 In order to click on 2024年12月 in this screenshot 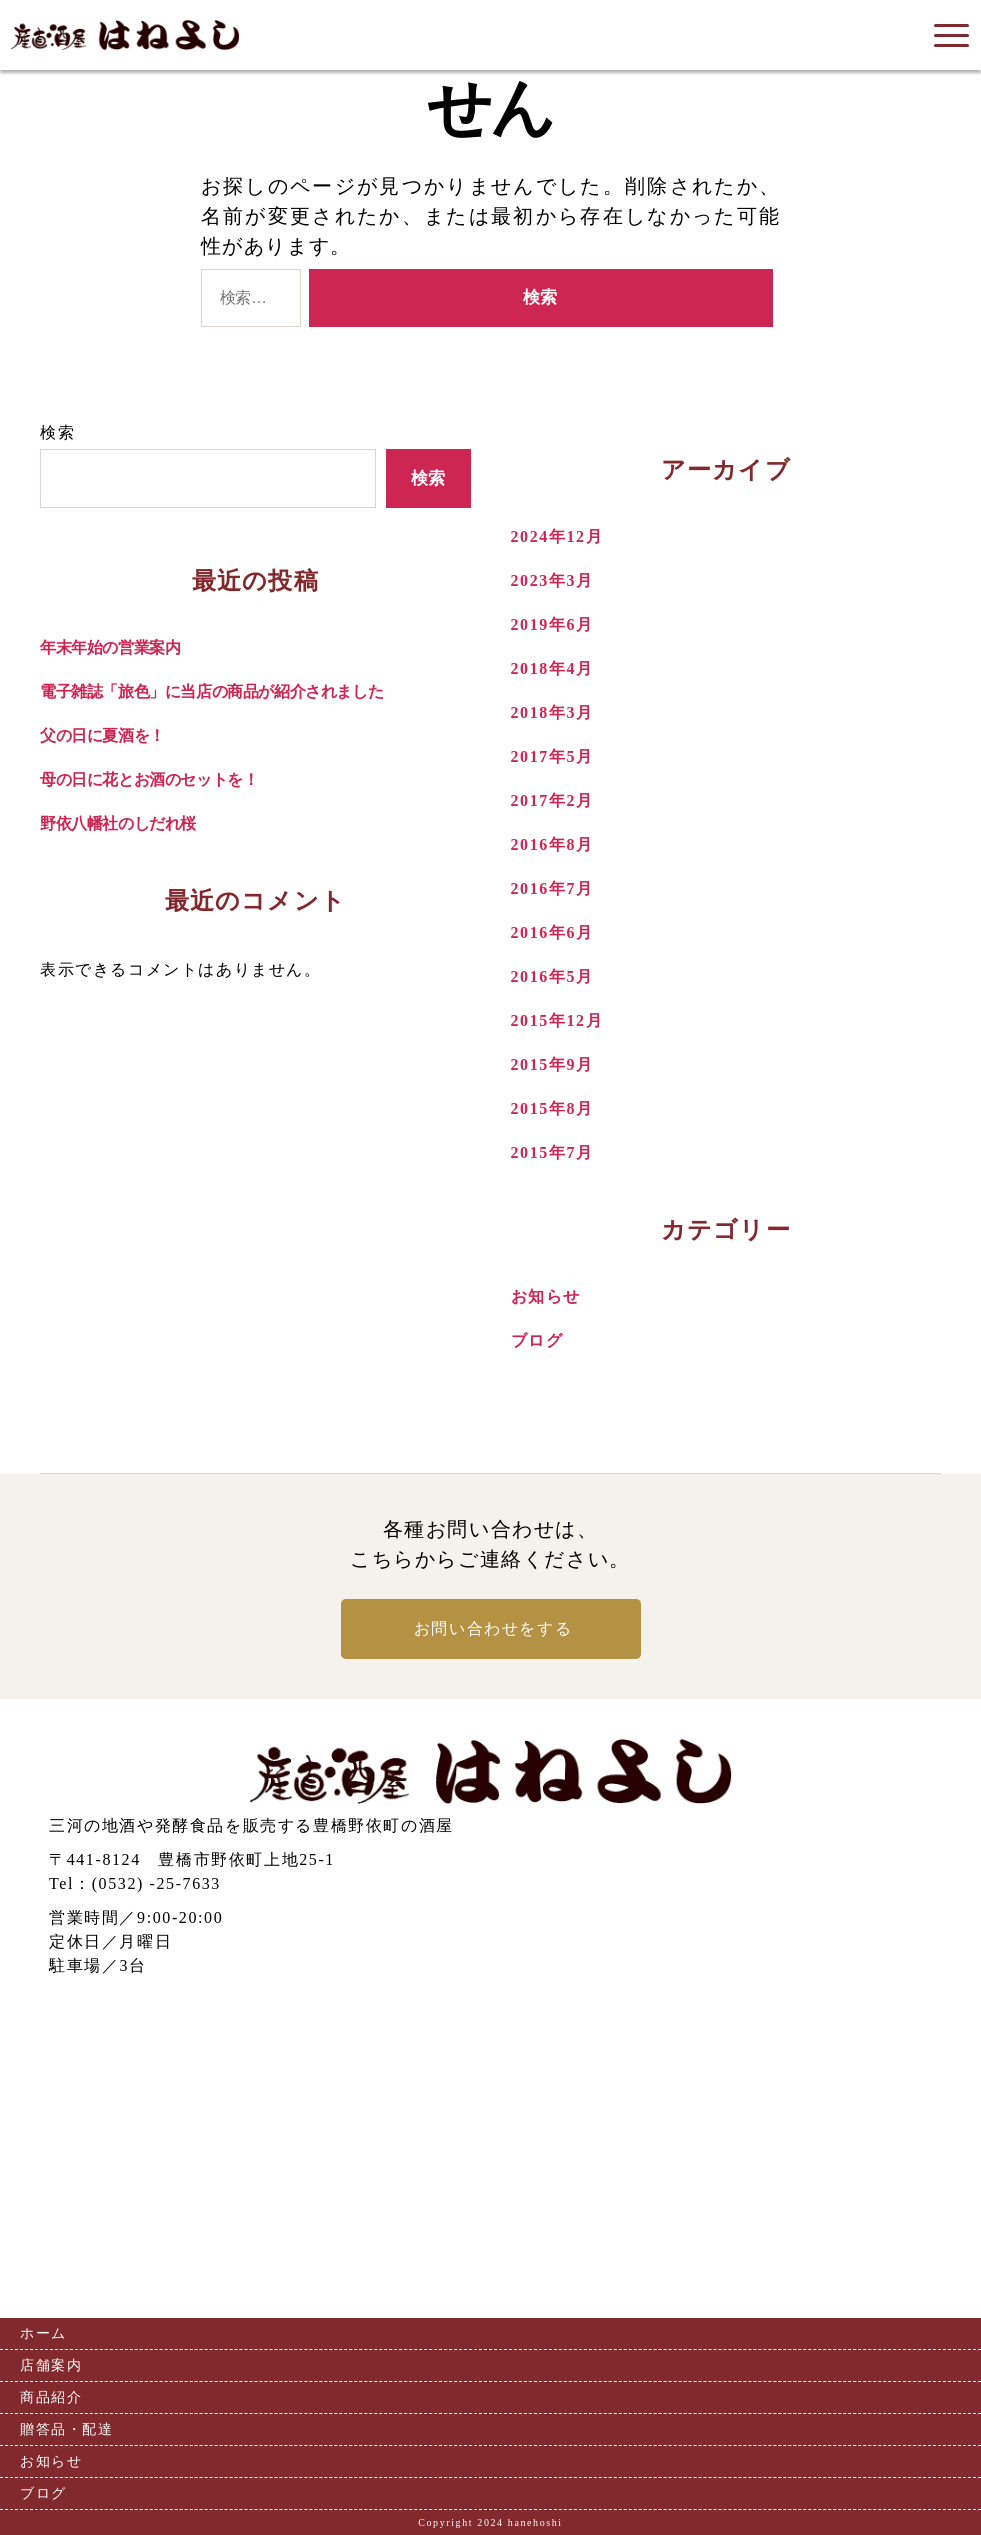, I will do `click(557, 536)`.